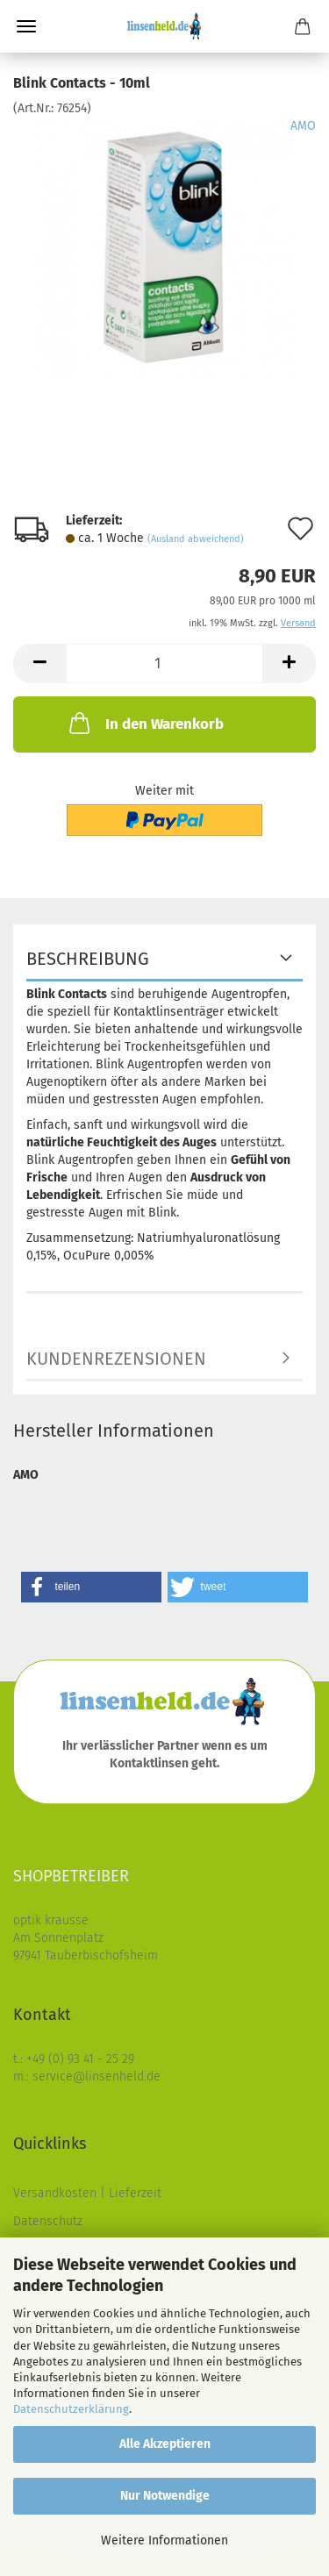  I want to click on AMO, so click(303, 125).